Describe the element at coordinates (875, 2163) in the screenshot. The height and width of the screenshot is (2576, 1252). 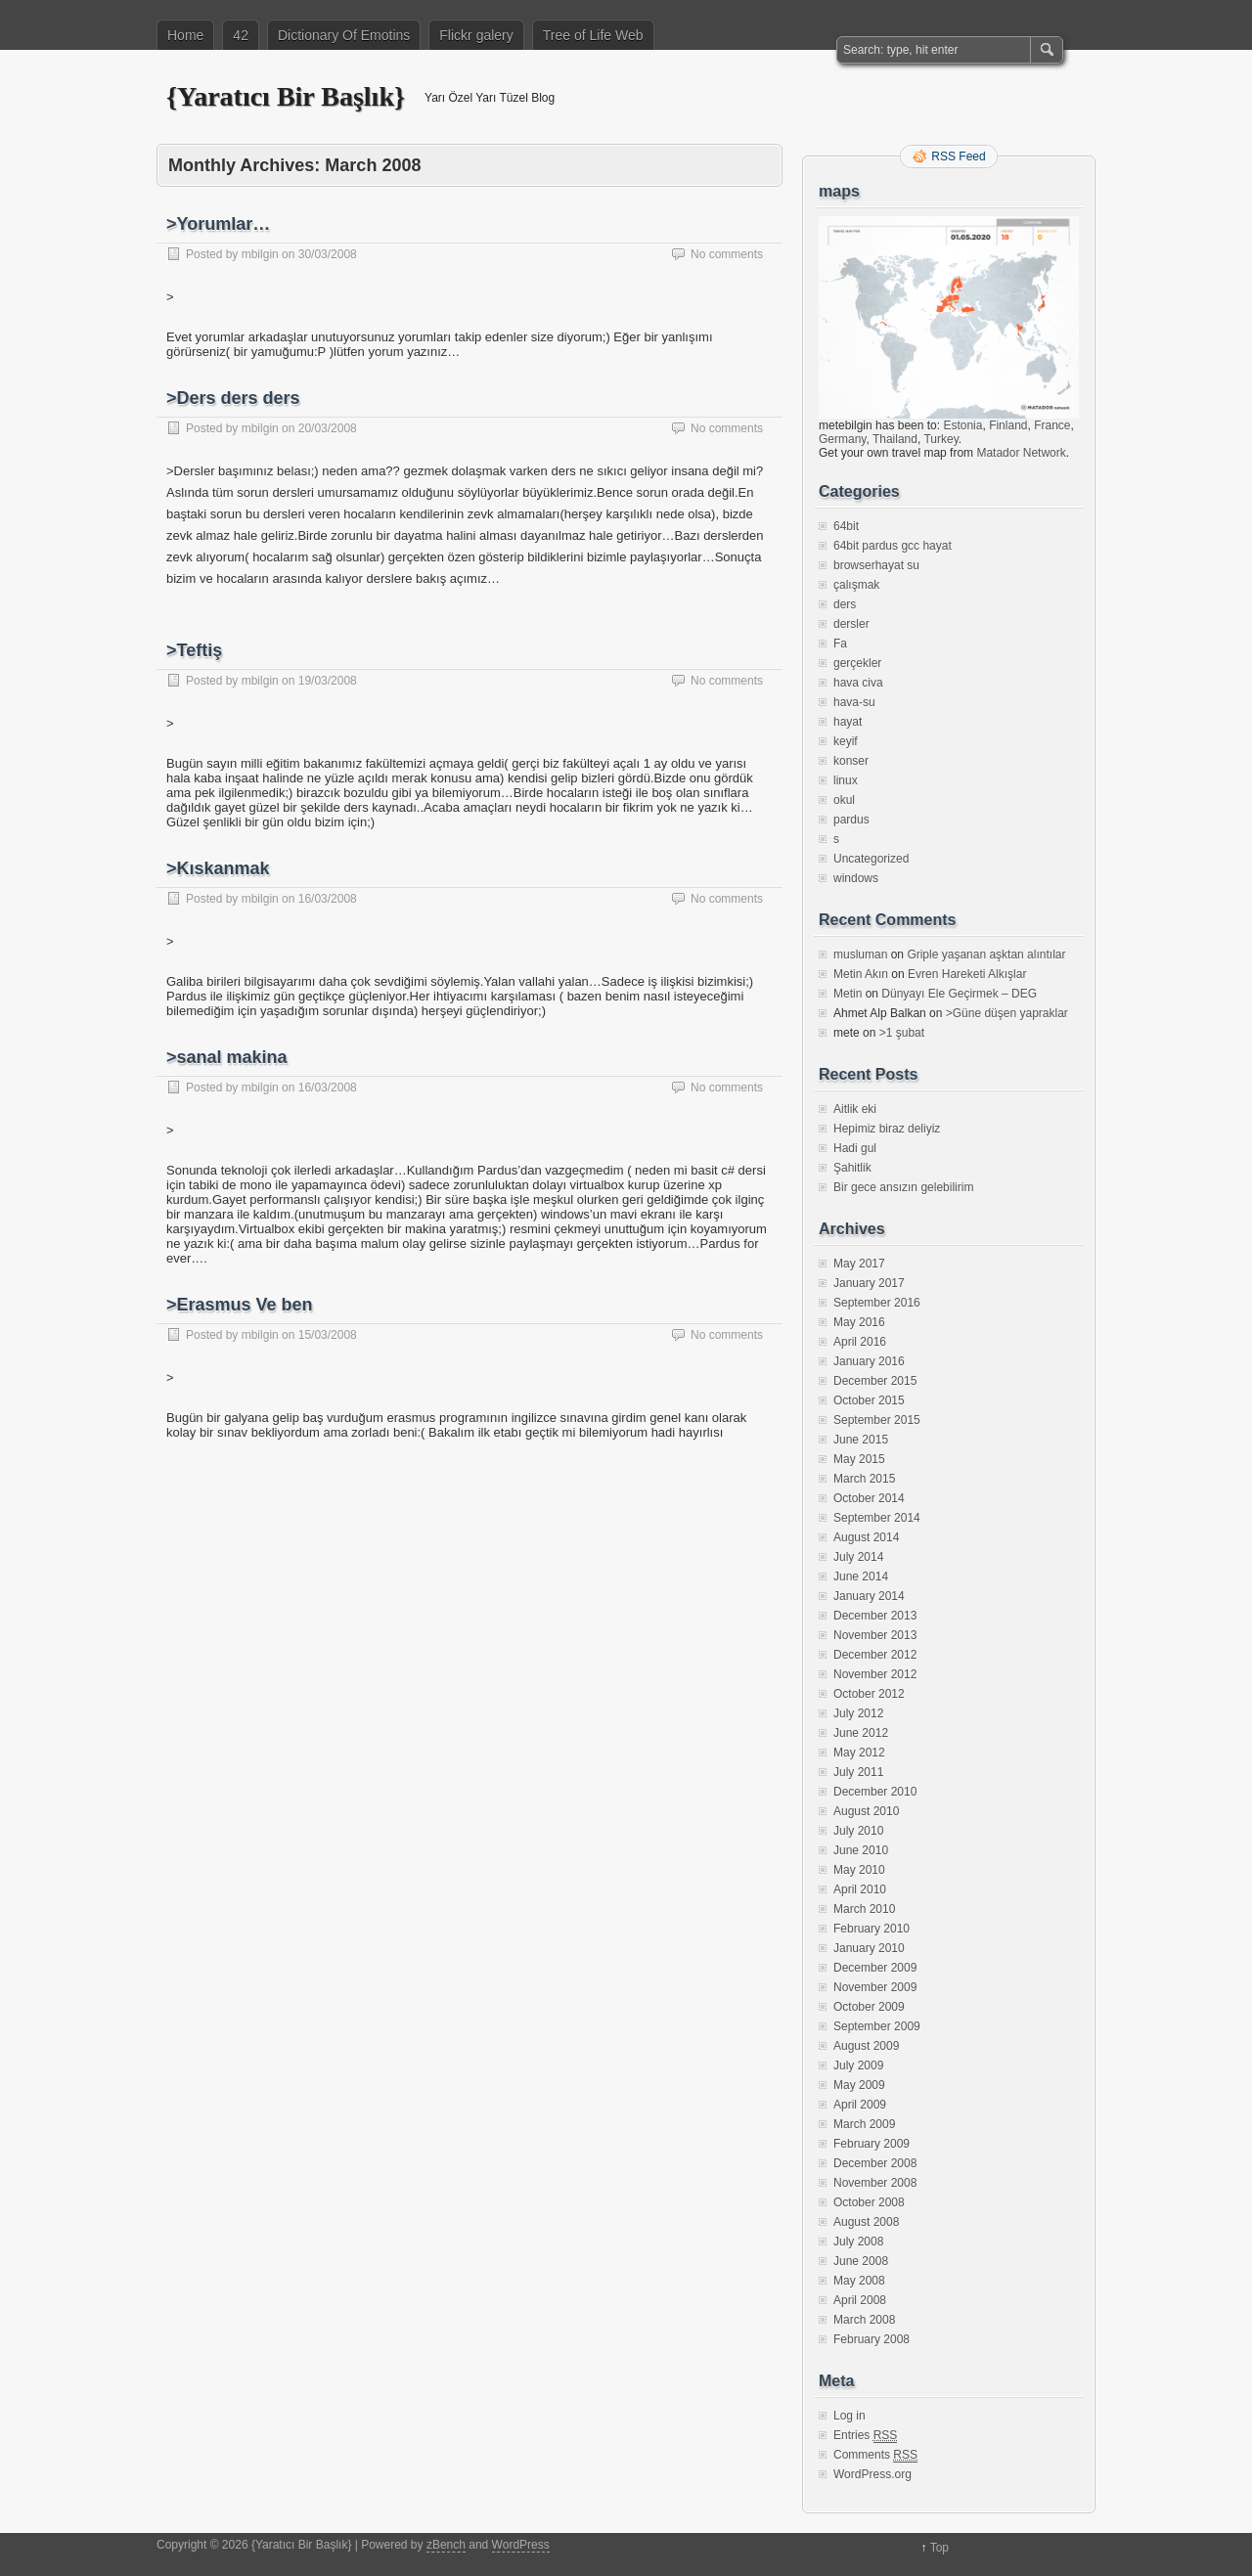
I see `December 2008` at that location.